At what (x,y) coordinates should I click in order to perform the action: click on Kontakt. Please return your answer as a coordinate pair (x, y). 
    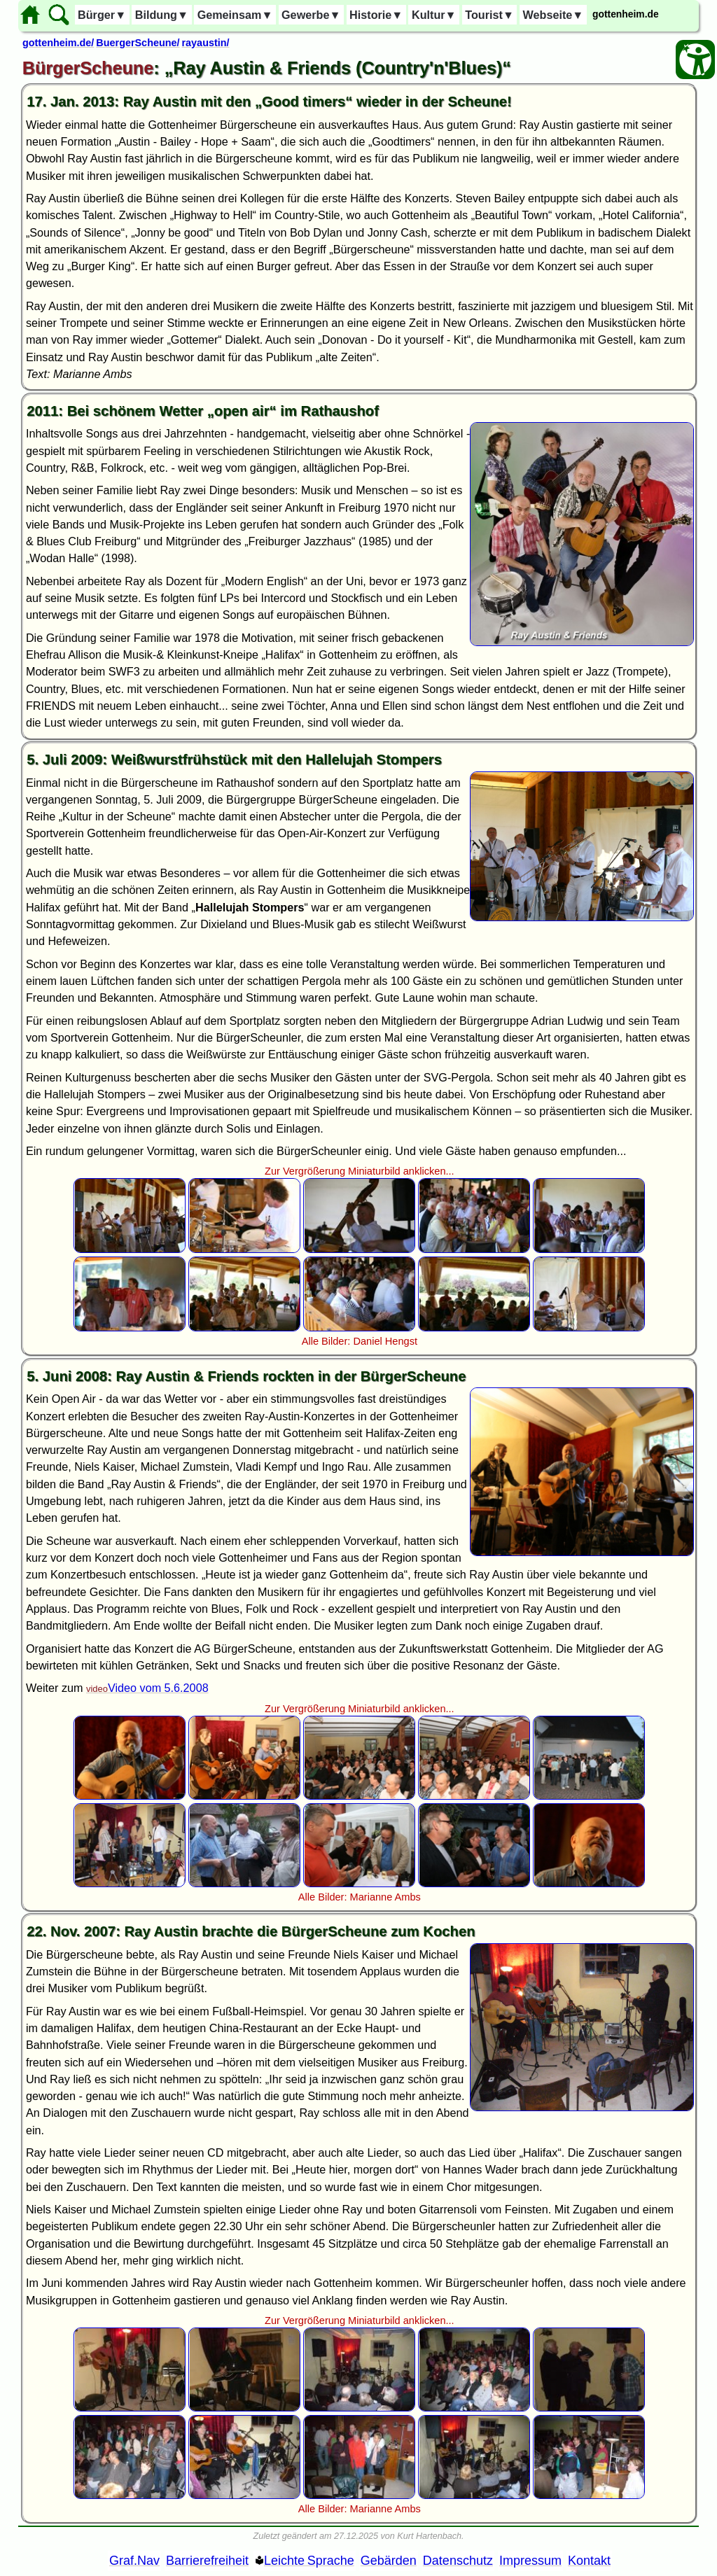
    Looking at the image, I should click on (589, 2561).